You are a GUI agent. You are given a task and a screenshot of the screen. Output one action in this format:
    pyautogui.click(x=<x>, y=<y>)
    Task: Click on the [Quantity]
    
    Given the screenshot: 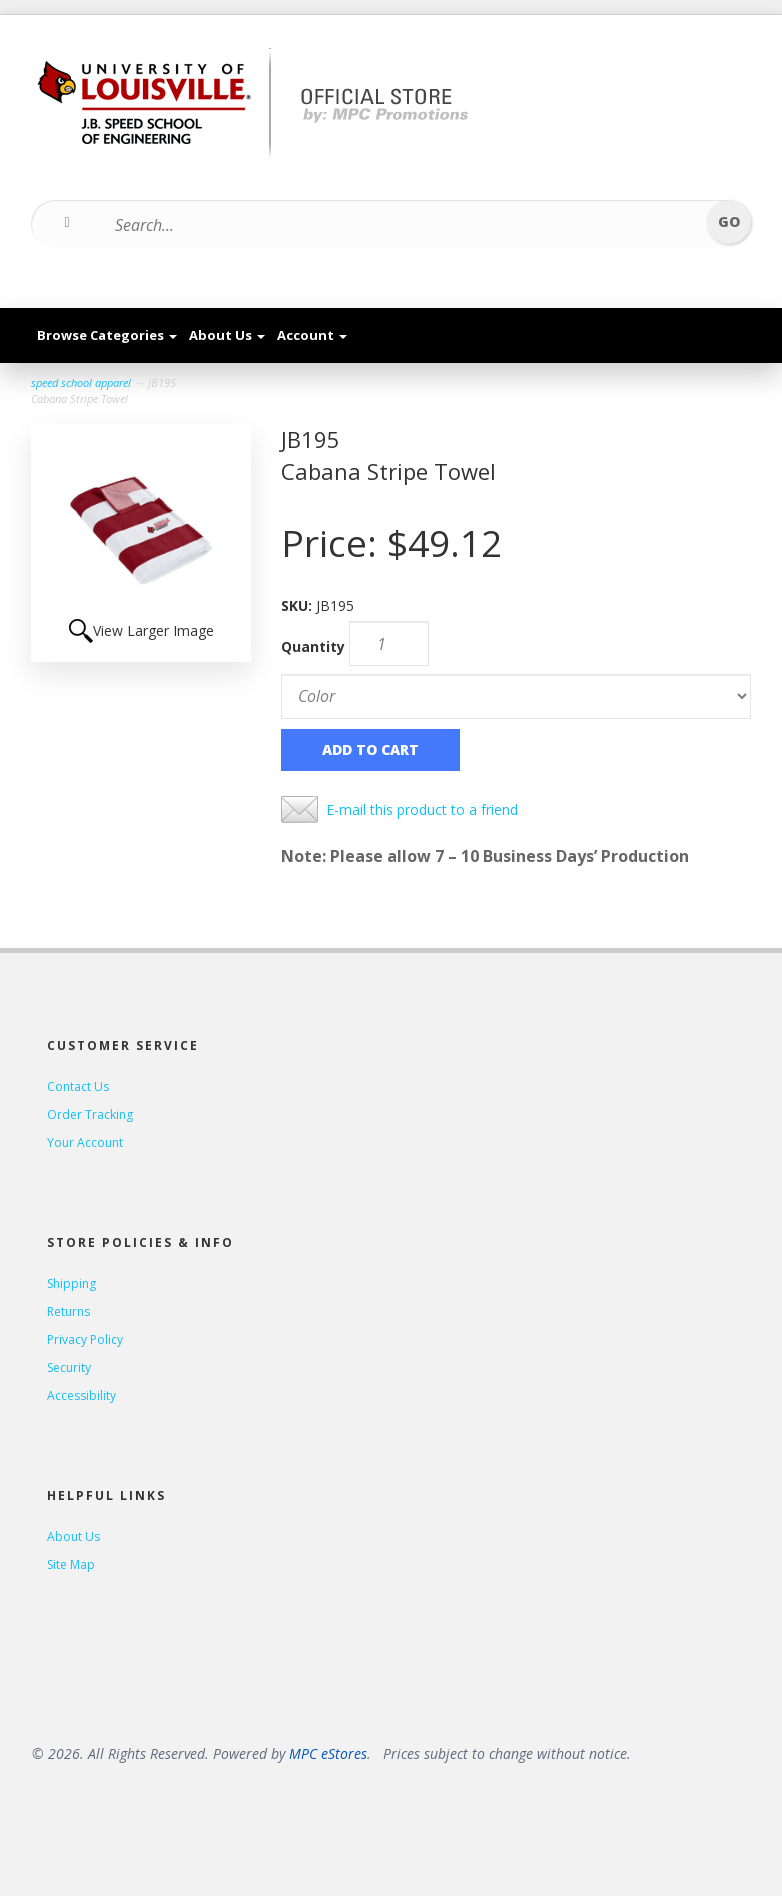 What is the action you would take?
    pyautogui.click(x=389, y=643)
    